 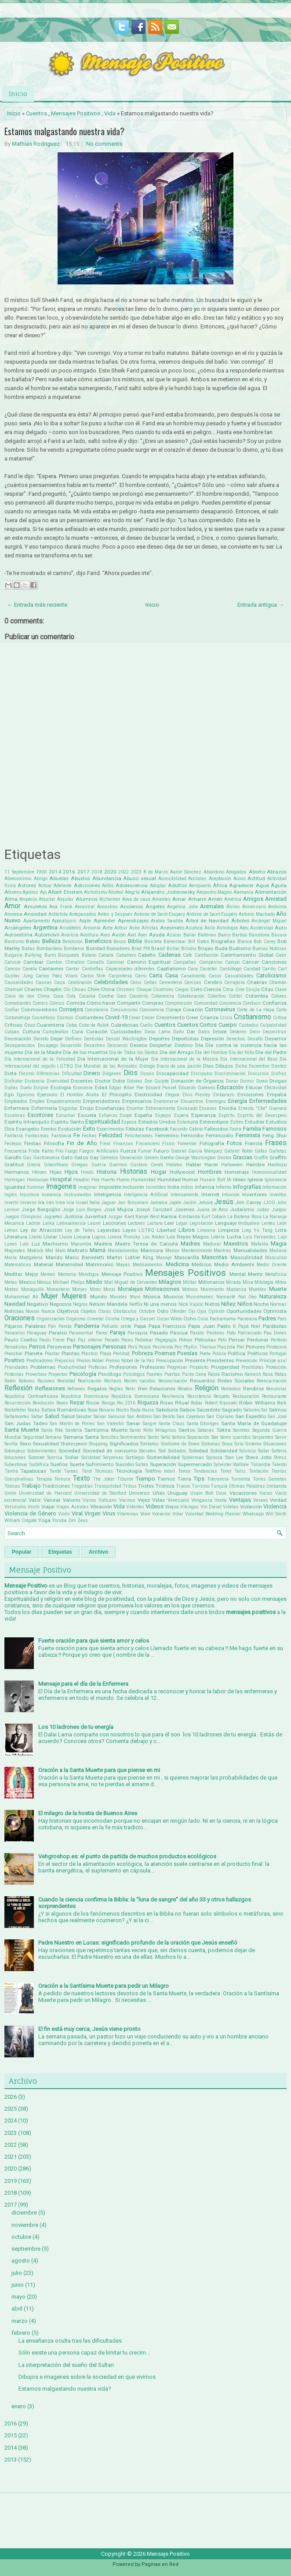 I want to click on Espejos, so click(x=163, y=1115).